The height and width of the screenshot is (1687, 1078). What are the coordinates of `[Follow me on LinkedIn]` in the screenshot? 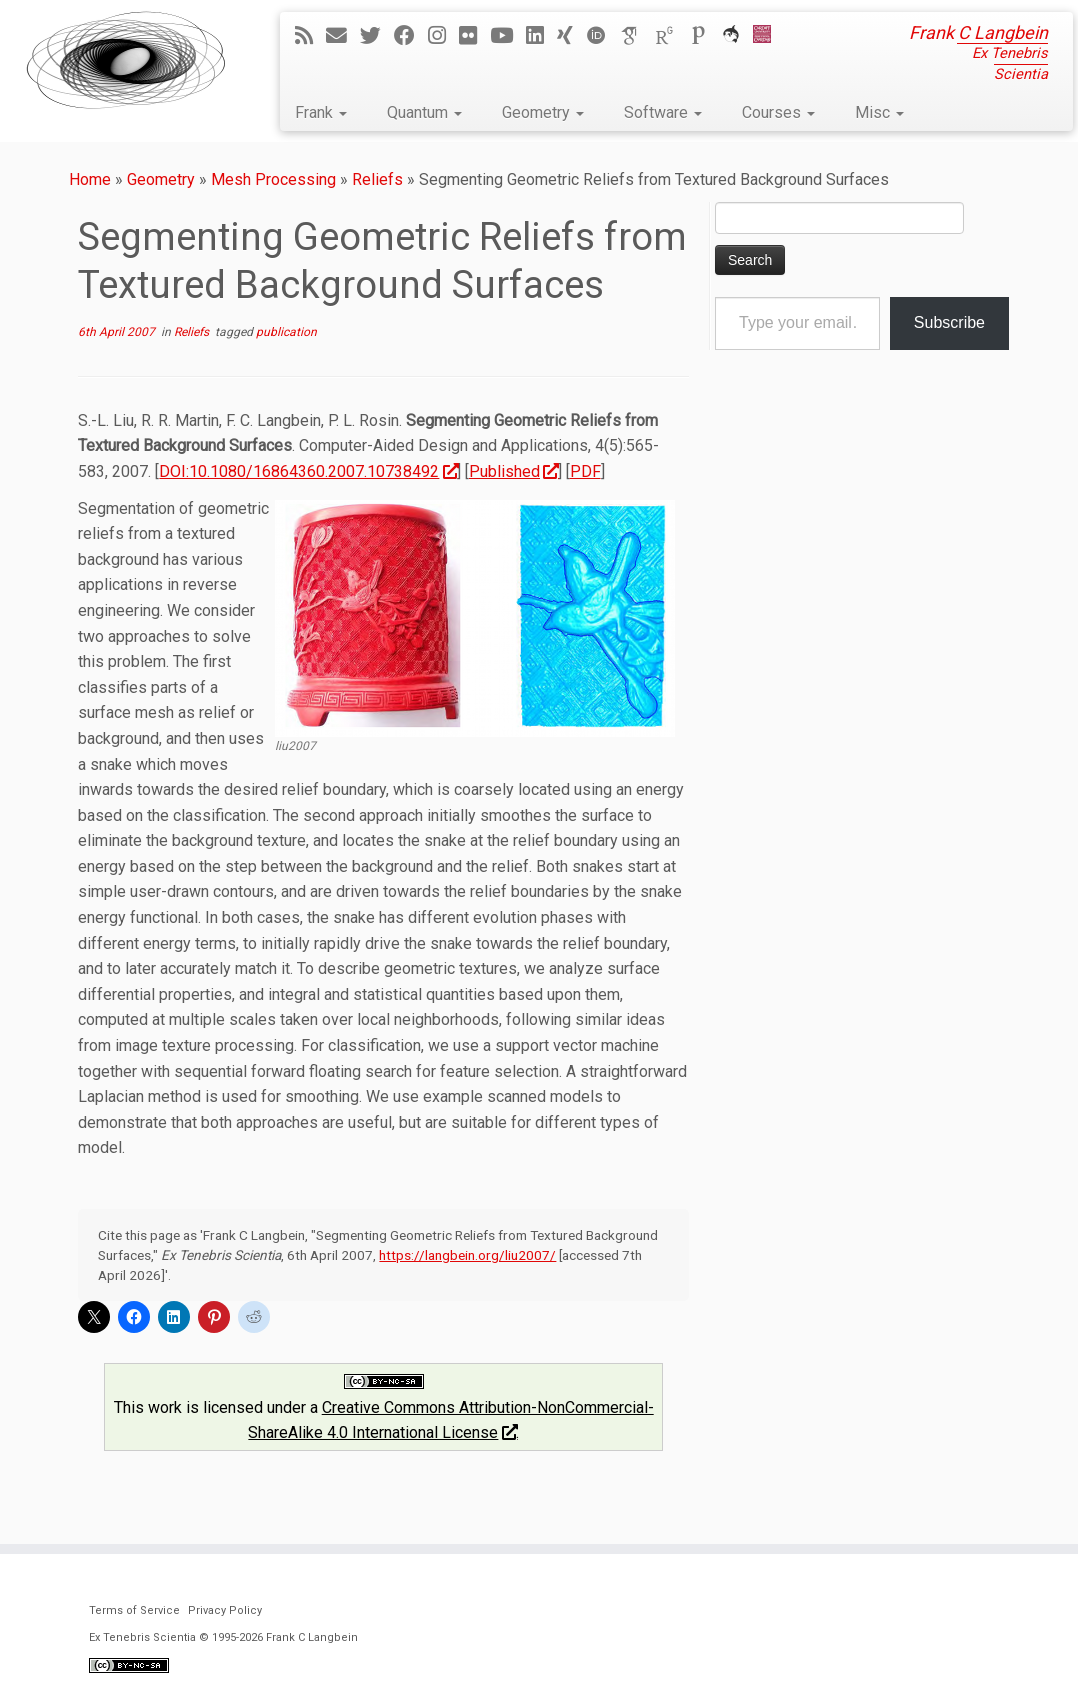 It's located at (541, 36).